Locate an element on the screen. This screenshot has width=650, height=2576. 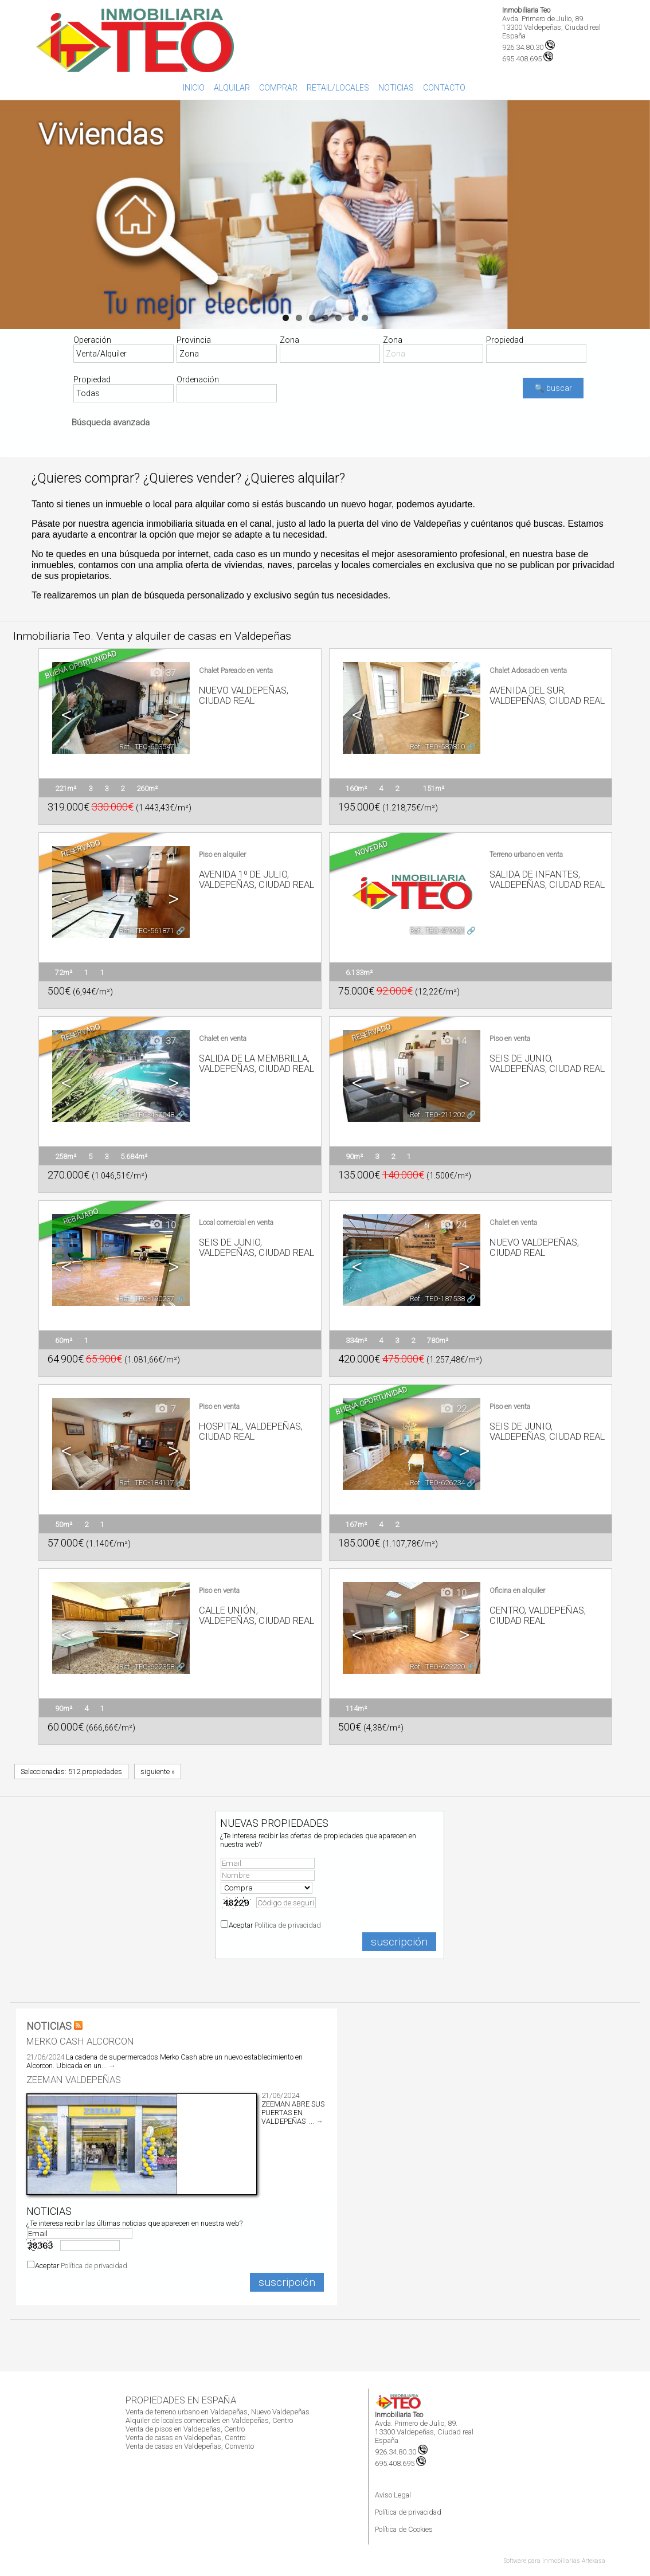
Comprar is located at coordinates (278, 87).